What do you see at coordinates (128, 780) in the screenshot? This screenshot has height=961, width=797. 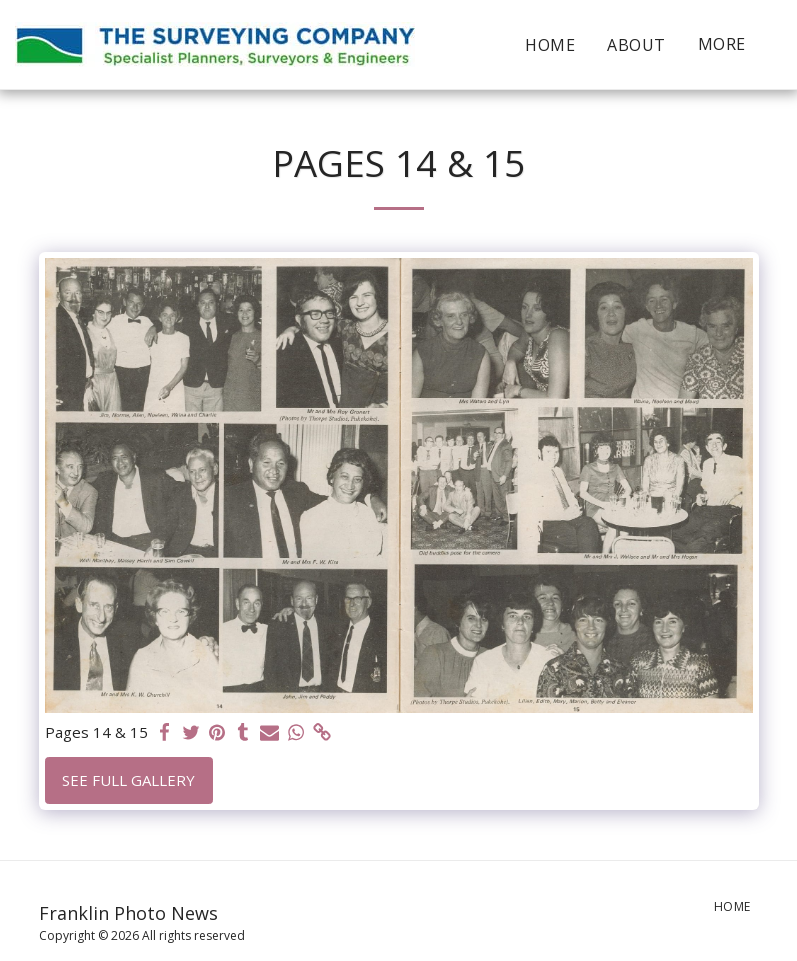 I see `See Full Gallery` at bounding box center [128, 780].